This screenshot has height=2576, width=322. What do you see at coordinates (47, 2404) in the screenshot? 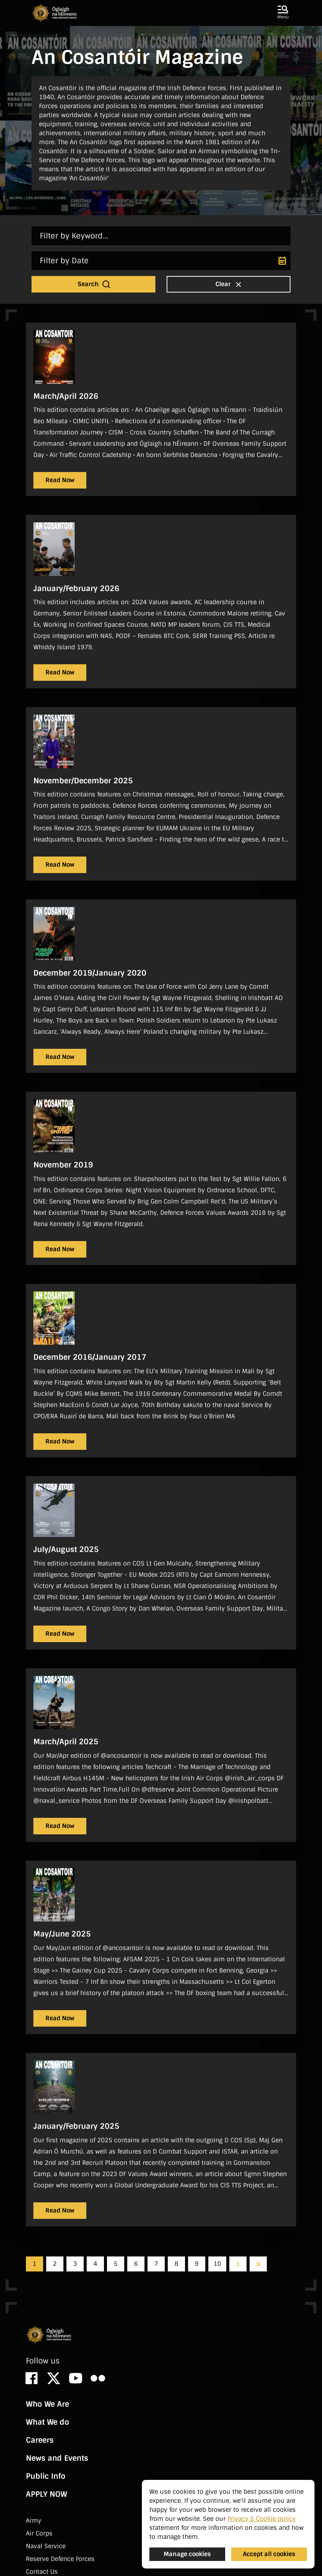
I see `Who We Are` at bounding box center [47, 2404].